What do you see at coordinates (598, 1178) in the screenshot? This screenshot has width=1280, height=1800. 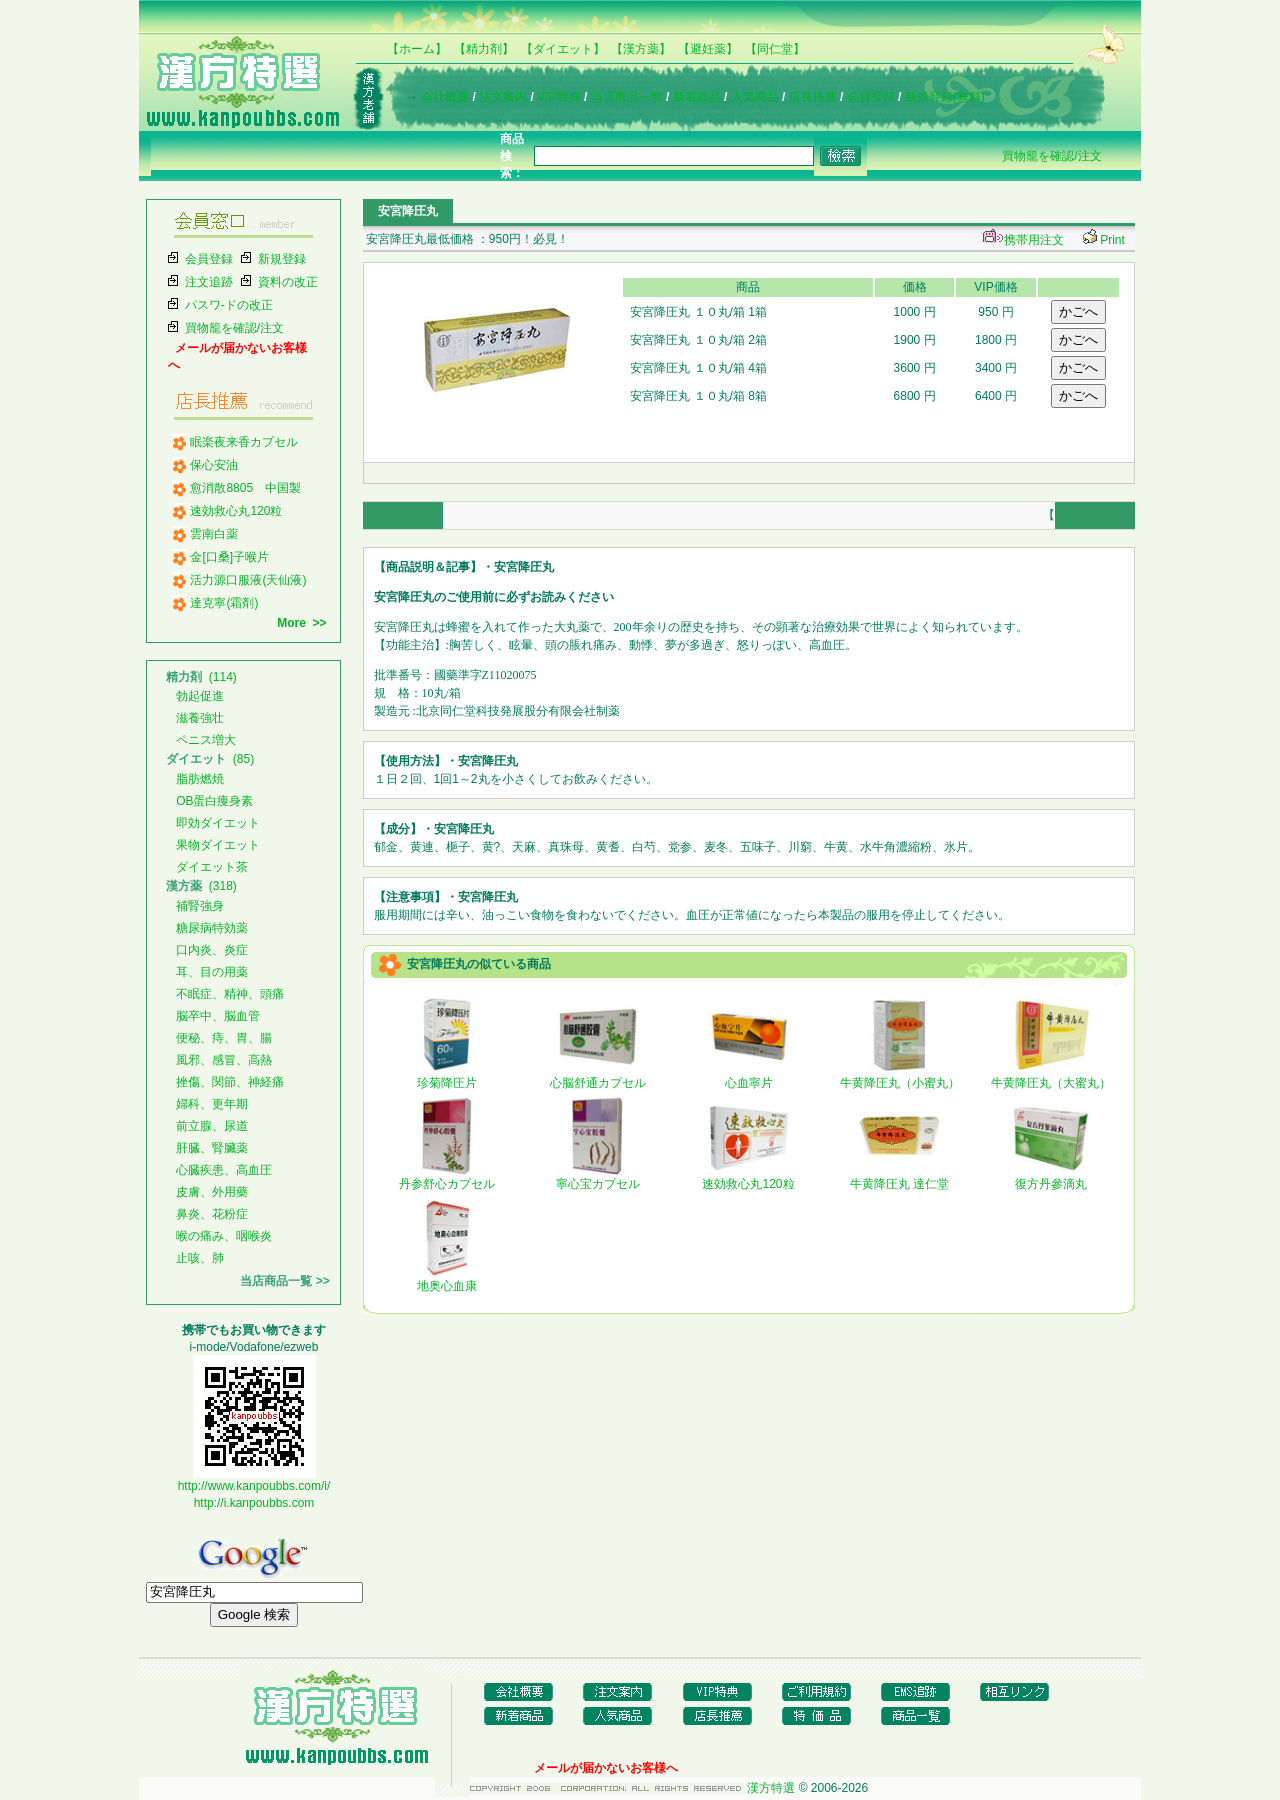 I see `寧心宝カプセル` at bounding box center [598, 1178].